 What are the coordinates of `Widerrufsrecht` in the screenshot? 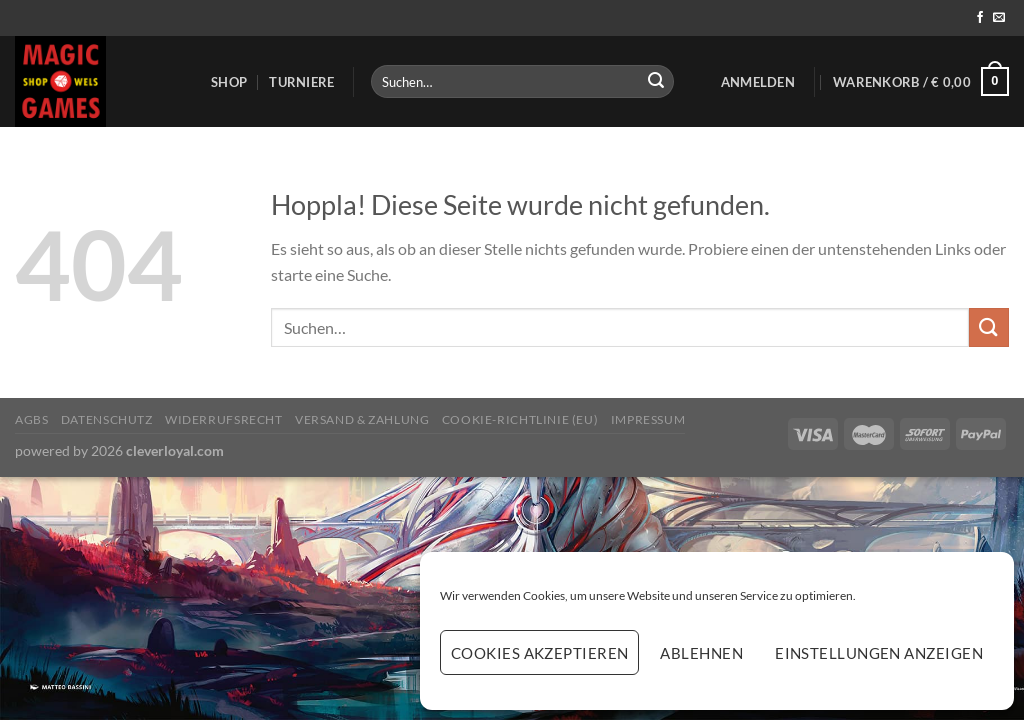 It's located at (224, 419).